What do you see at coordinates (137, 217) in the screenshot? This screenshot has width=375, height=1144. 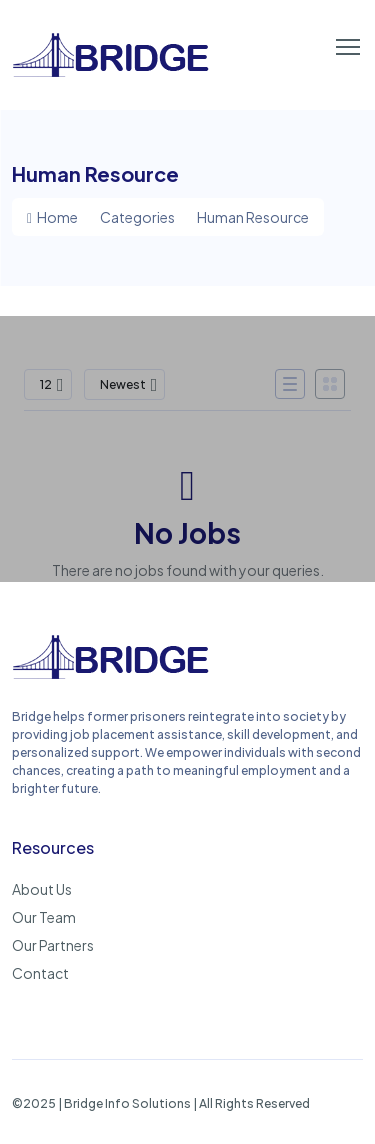 I see `Categories` at bounding box center [137, 217].